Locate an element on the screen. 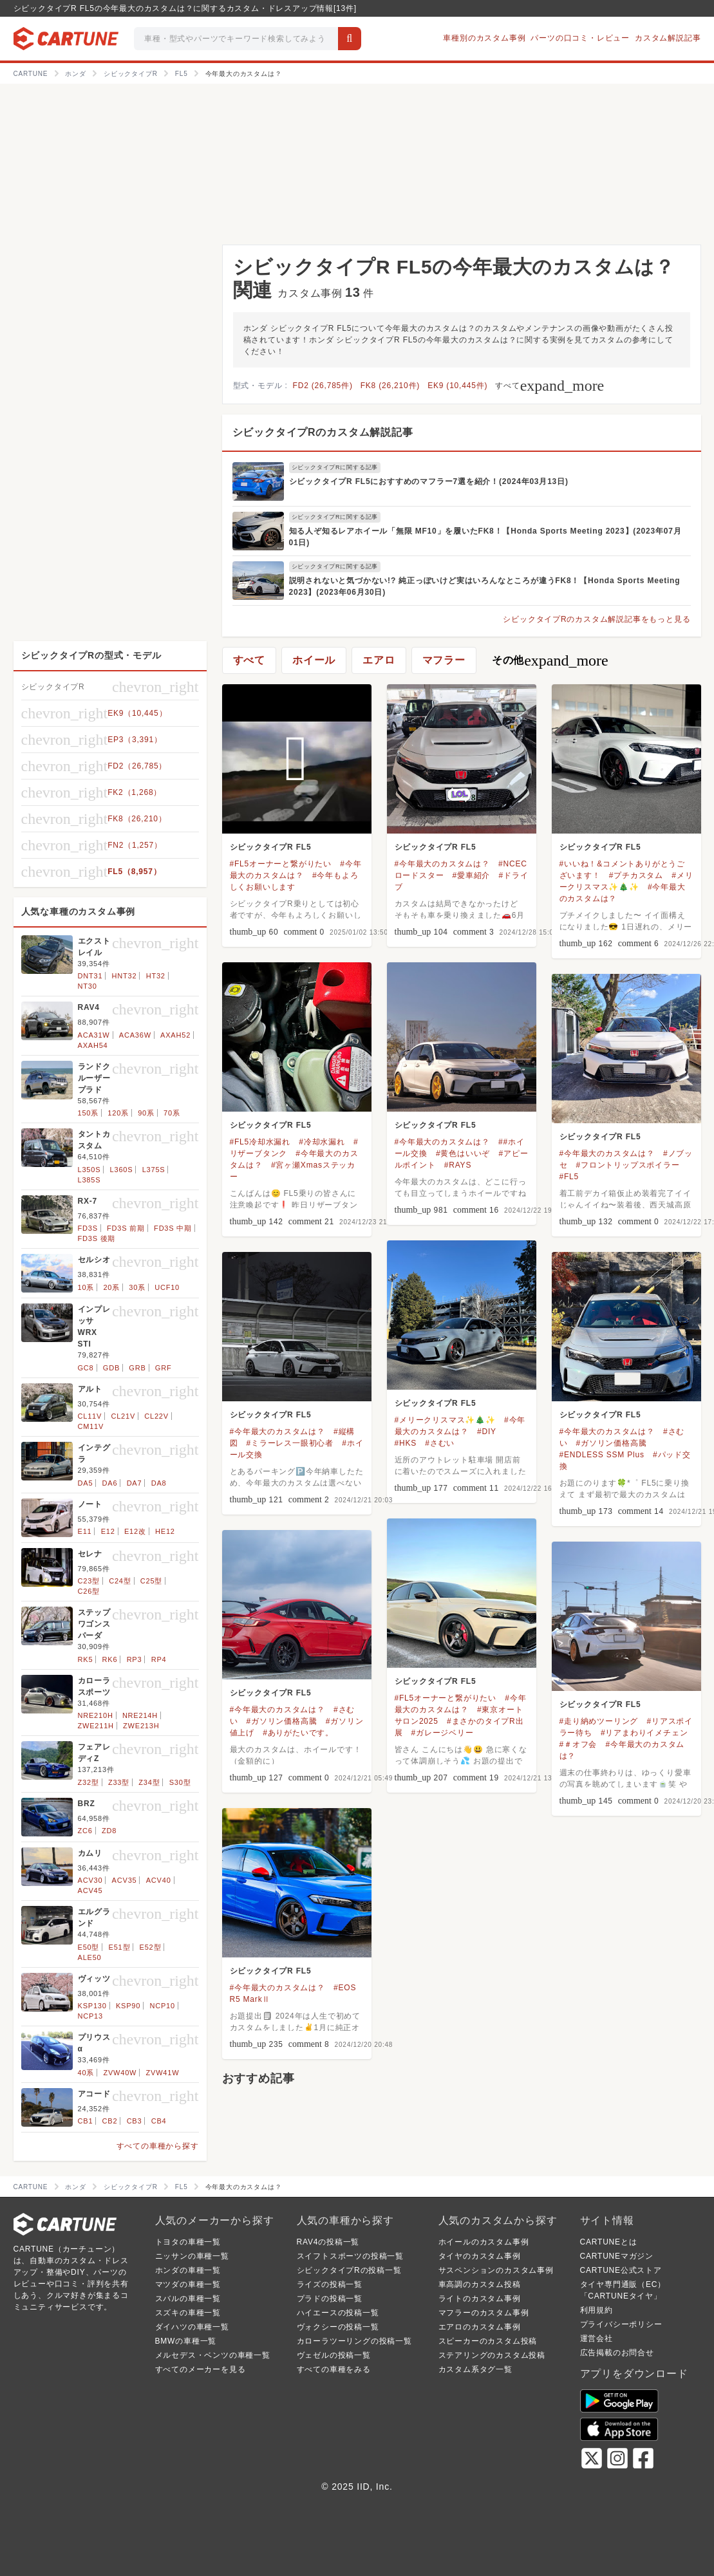 The width and height of the screenshot is (714, 2576). 40系 is located at coordinates (86, 2073).